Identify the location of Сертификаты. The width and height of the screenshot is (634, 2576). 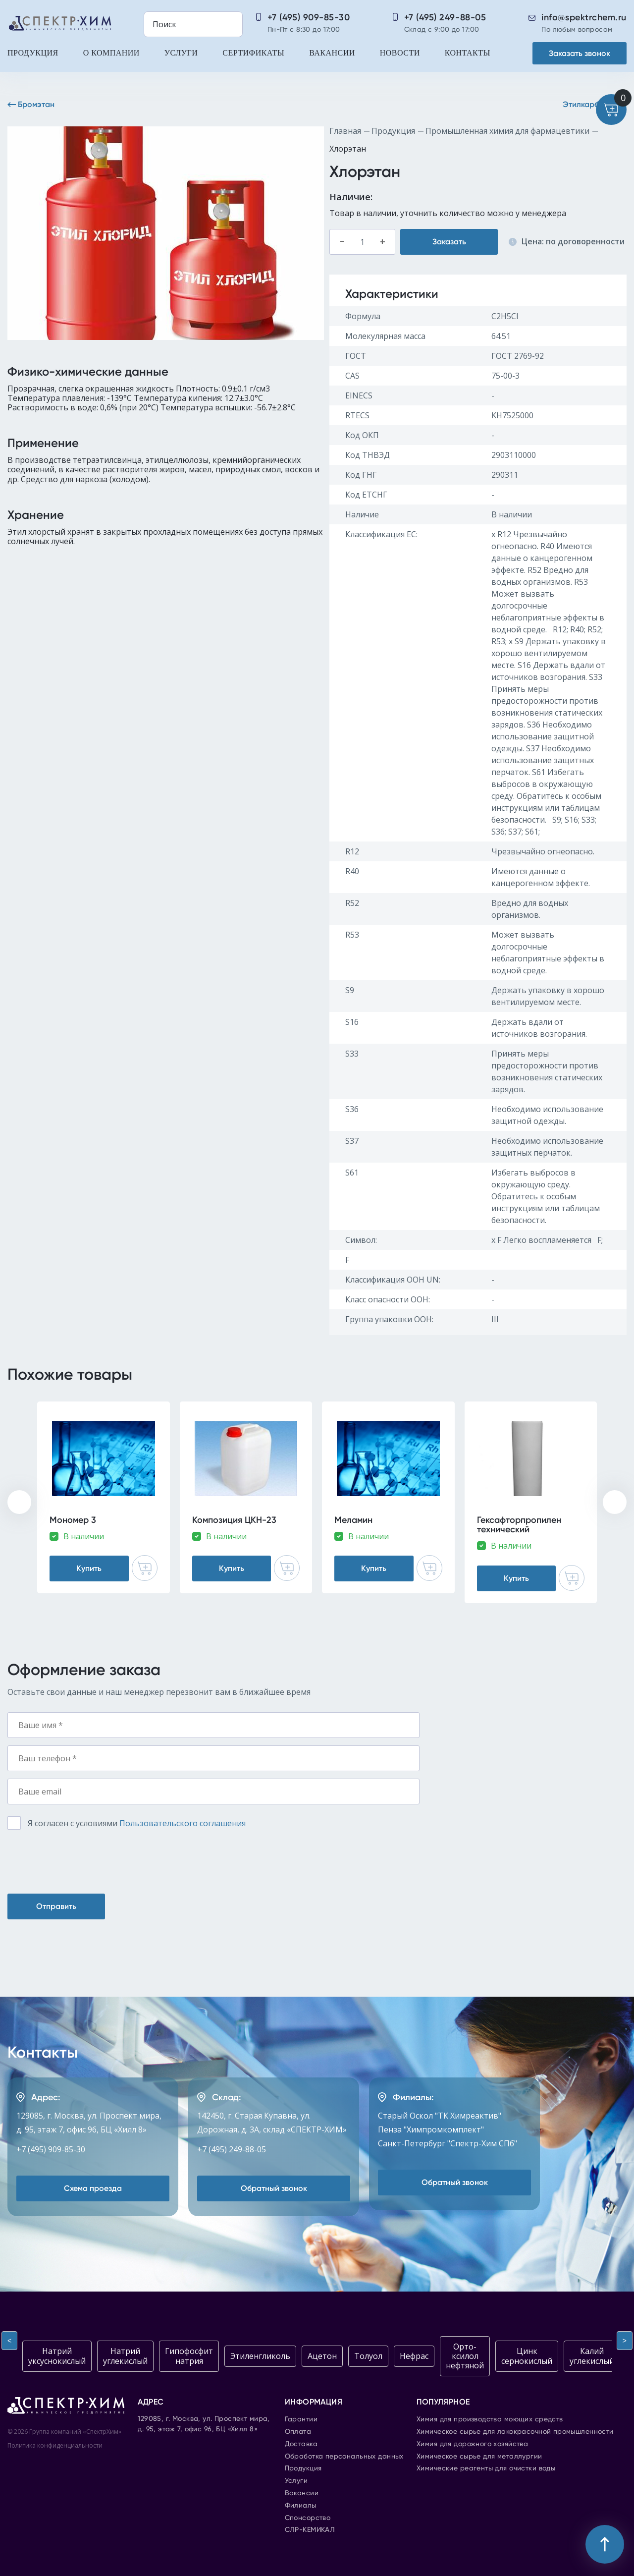
(253, 53).